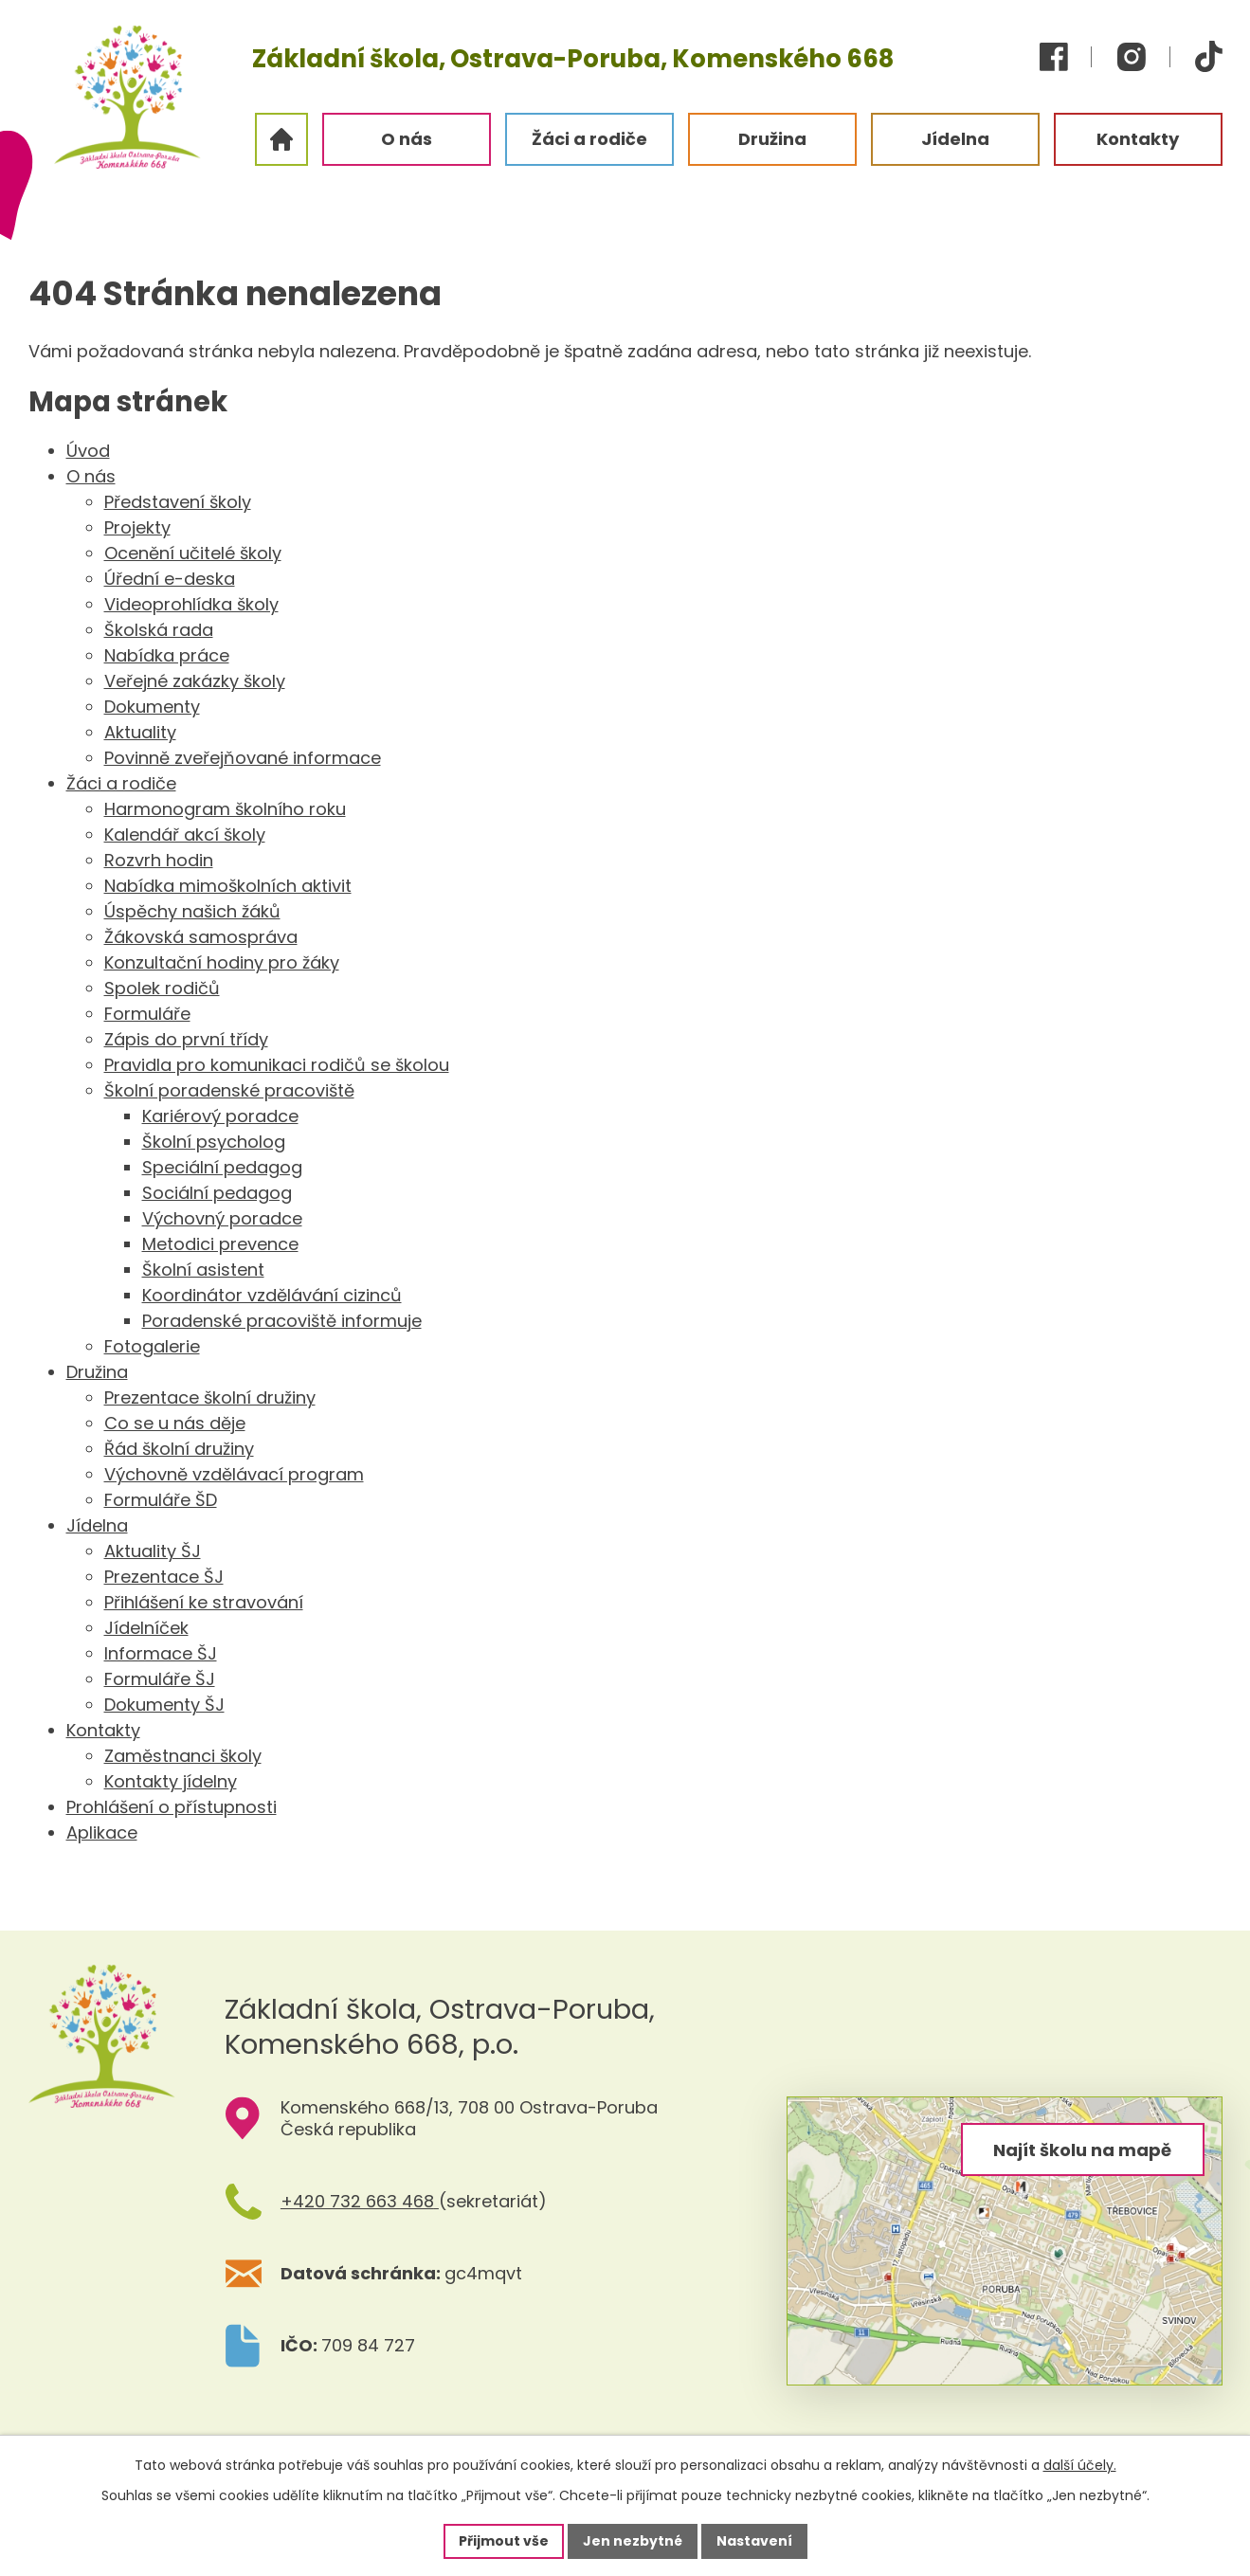  I want to click on Nastavení, so click(754, 2540).